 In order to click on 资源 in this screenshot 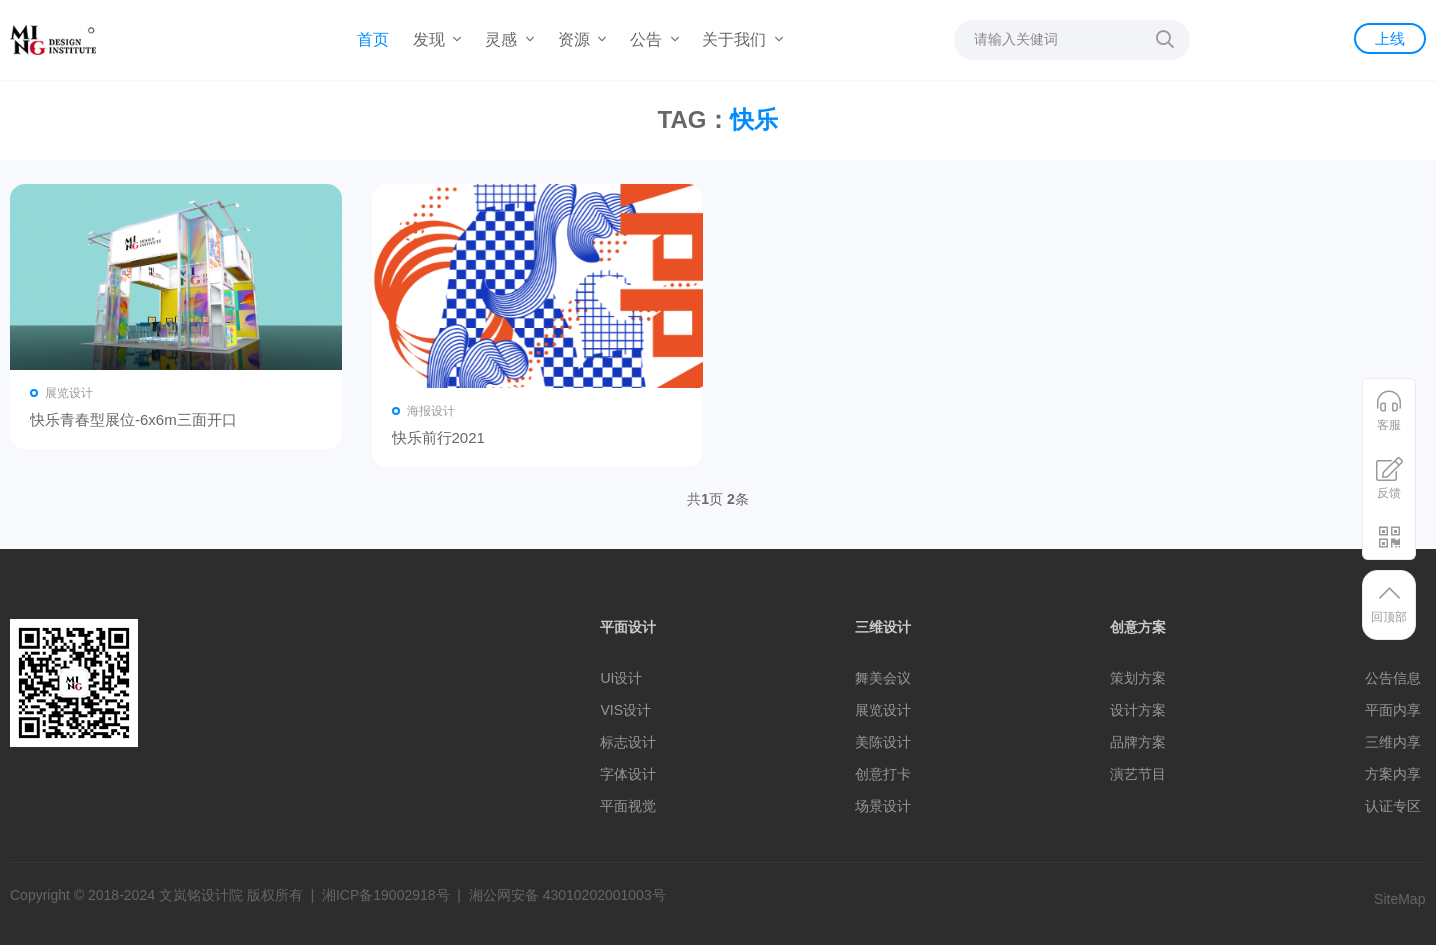, I will do `click(582, 39)`.